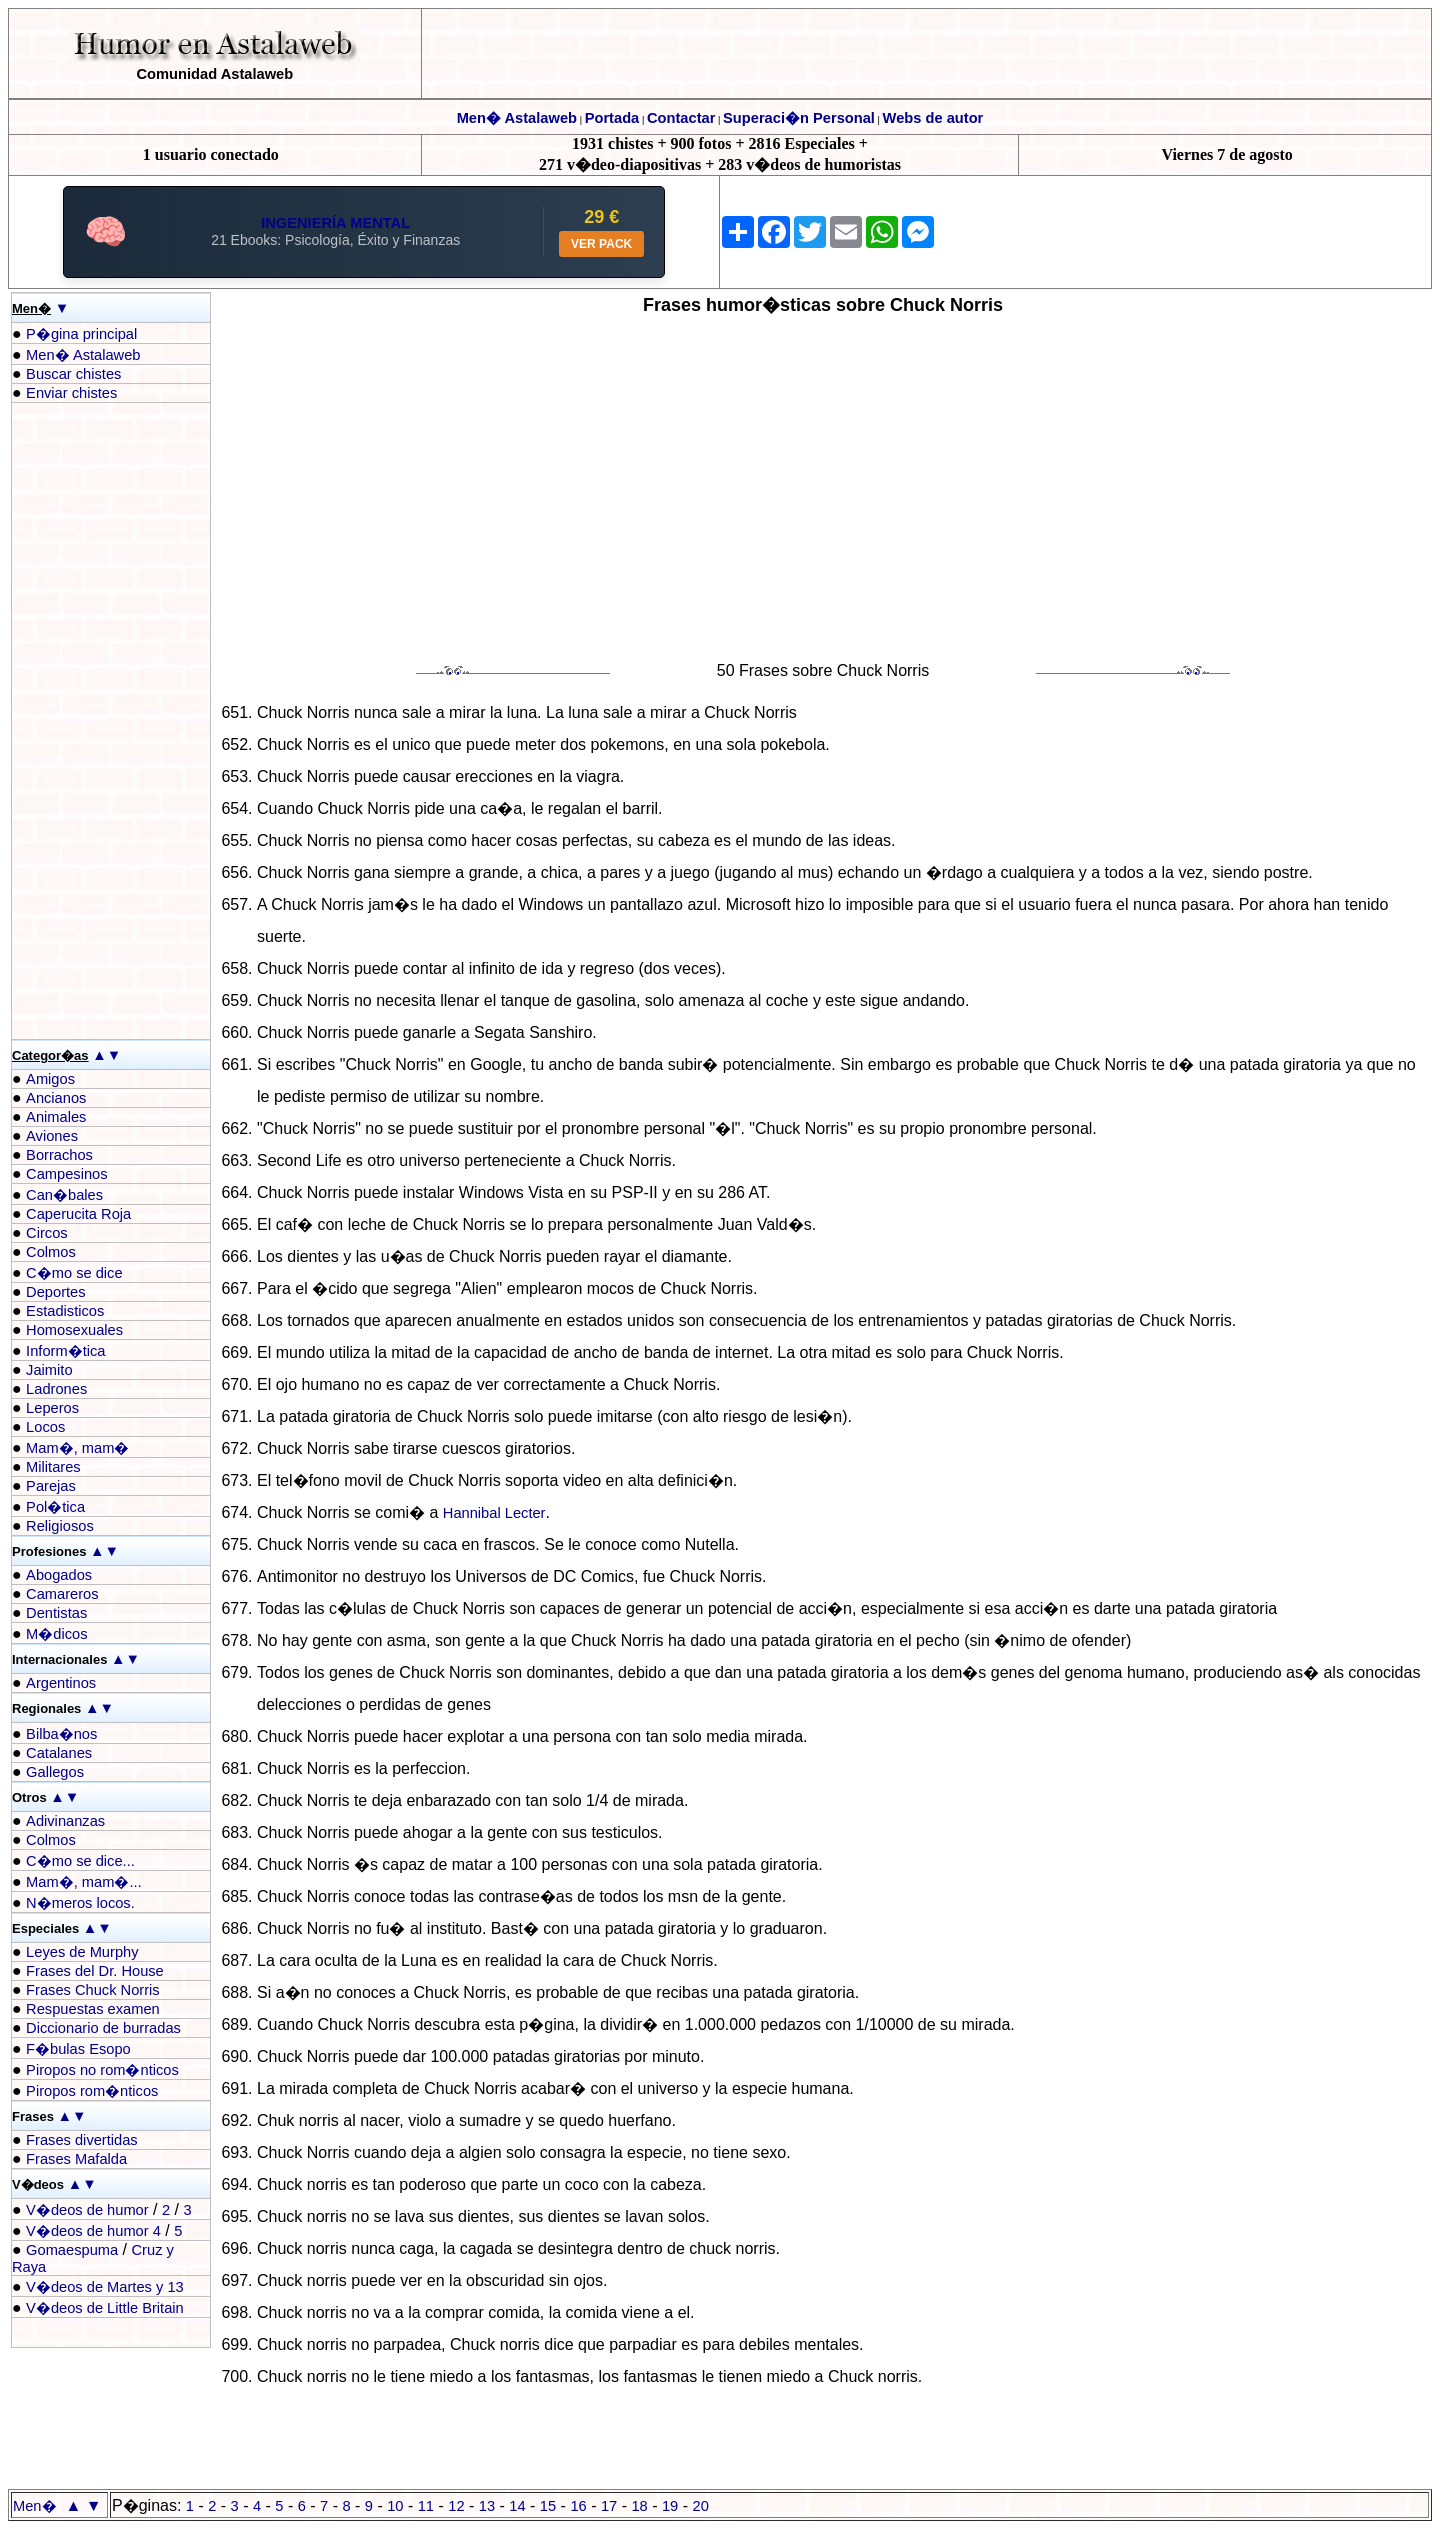  What do you see at coordinates (609, 2506) in the screenshot?
I see `17` at bounding box center [609, 2506].